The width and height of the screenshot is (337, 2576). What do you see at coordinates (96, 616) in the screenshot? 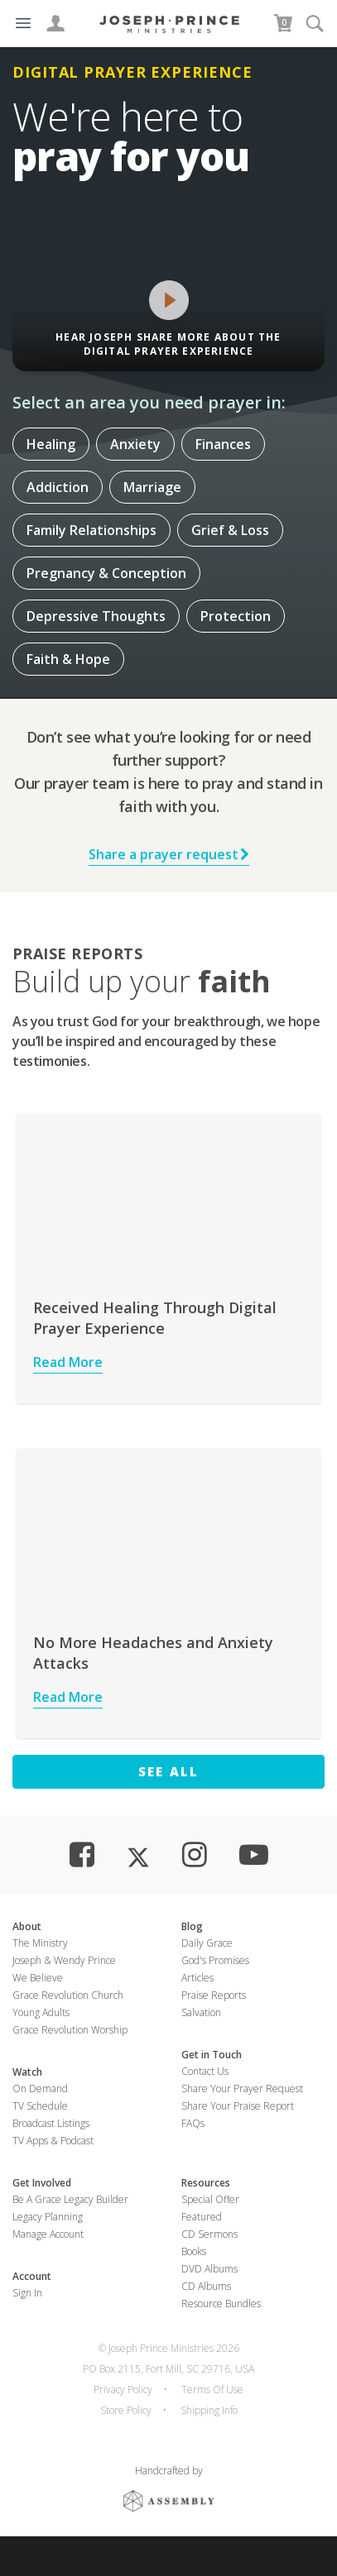
I see `Depressive Thoughts` at bounding box center [96, 616].